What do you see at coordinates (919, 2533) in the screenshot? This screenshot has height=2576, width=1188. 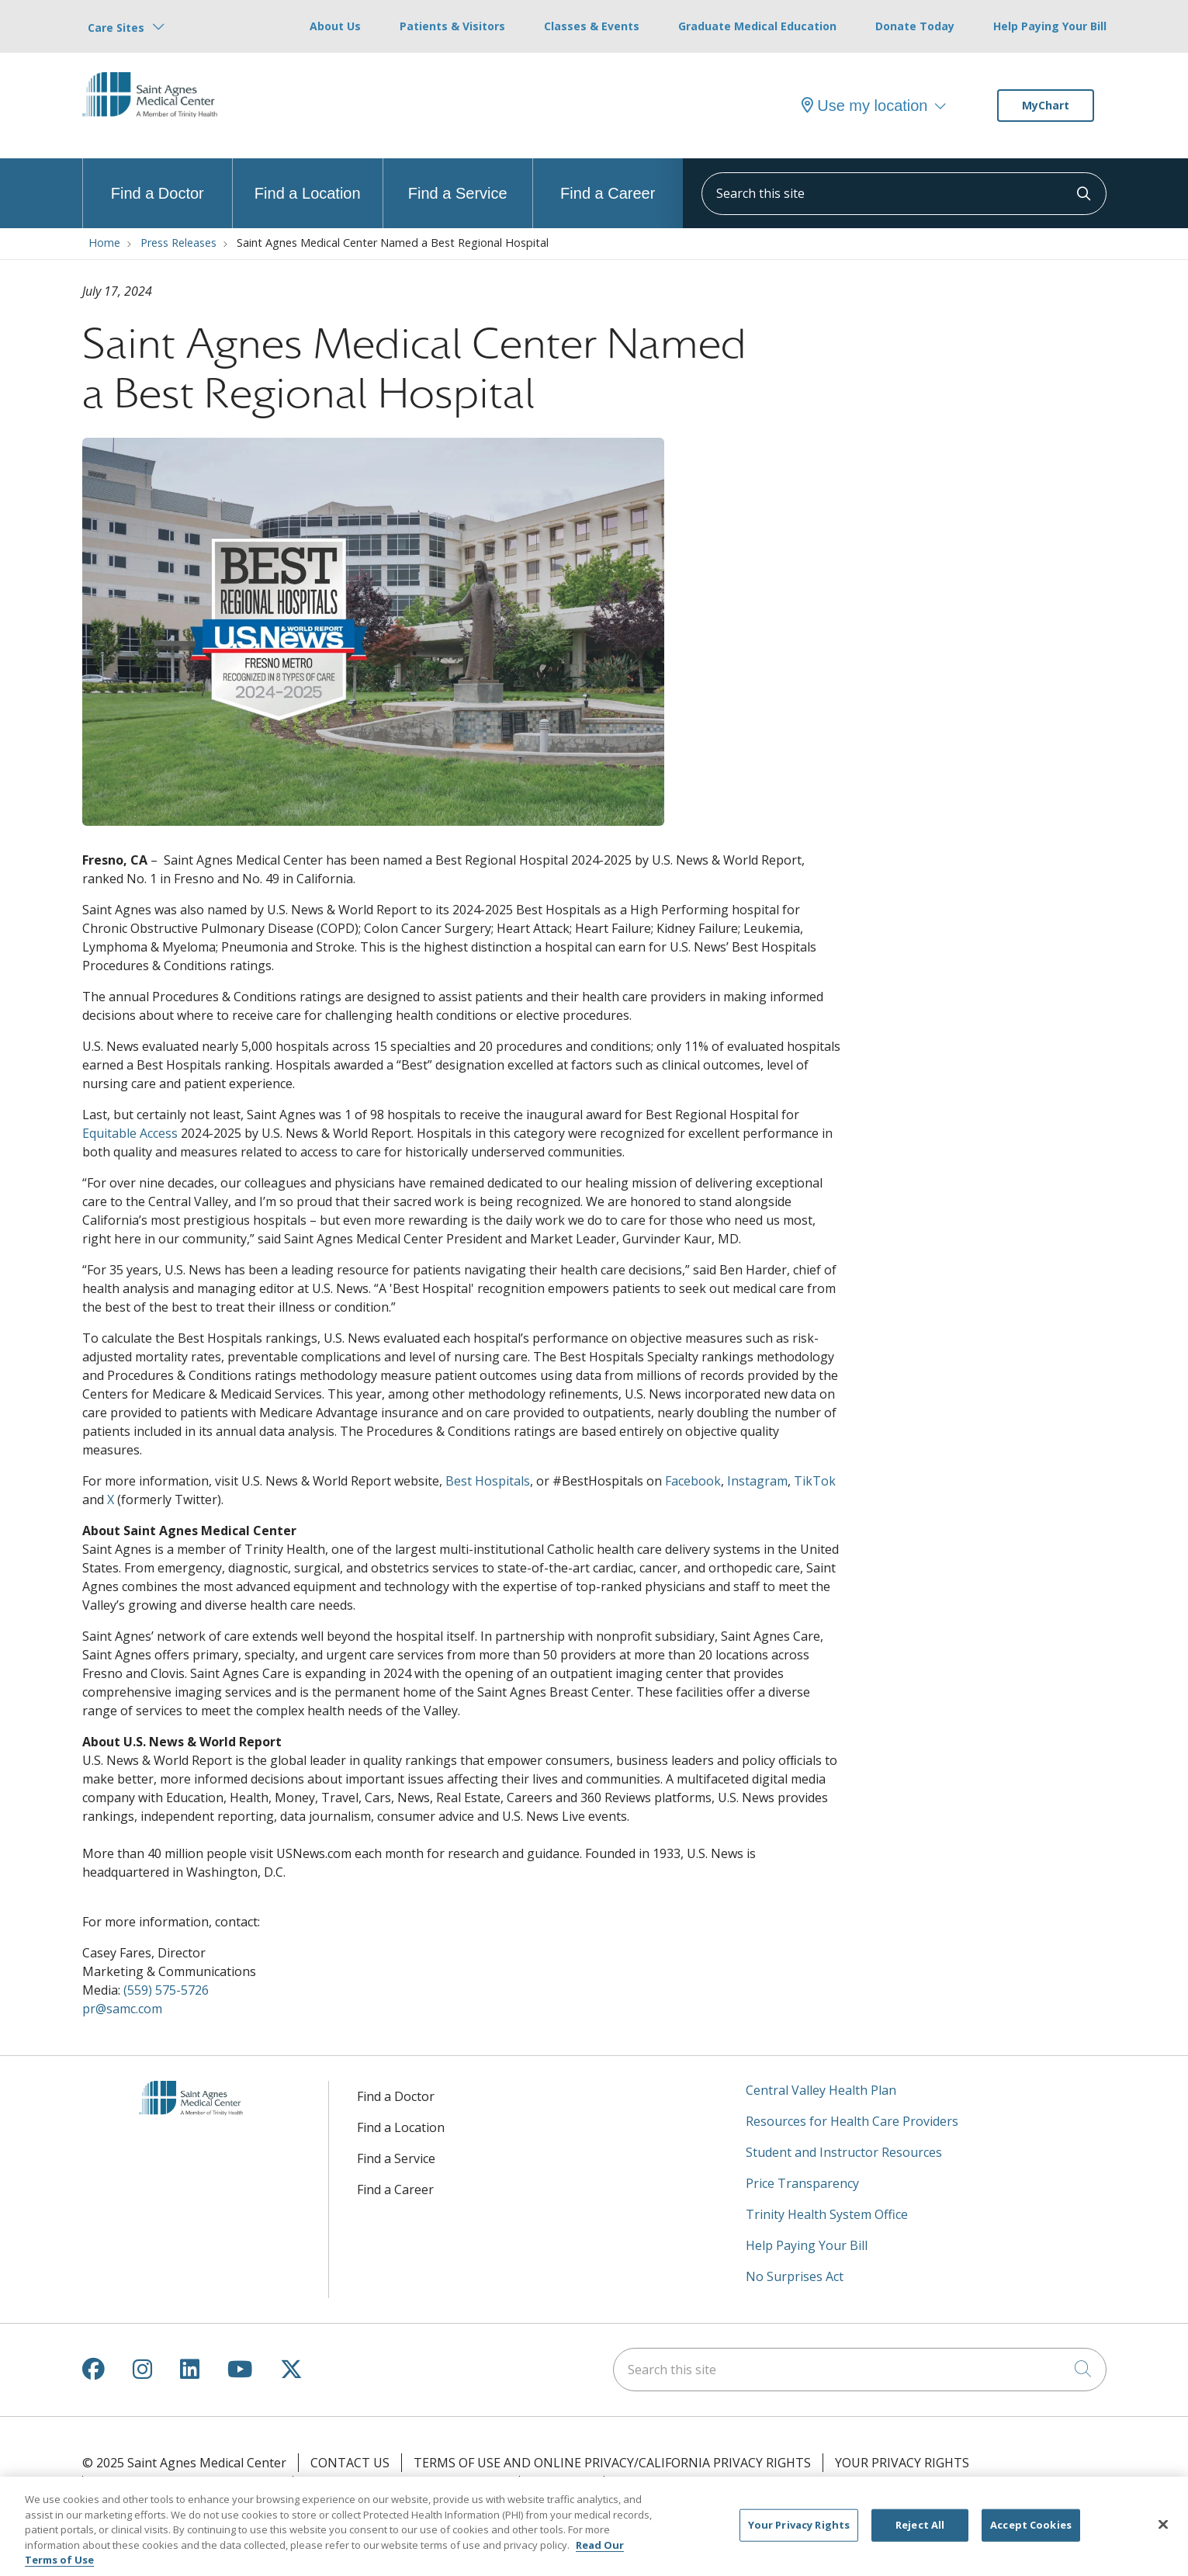 I see `Reject All` at bounding box center [919, 2533].